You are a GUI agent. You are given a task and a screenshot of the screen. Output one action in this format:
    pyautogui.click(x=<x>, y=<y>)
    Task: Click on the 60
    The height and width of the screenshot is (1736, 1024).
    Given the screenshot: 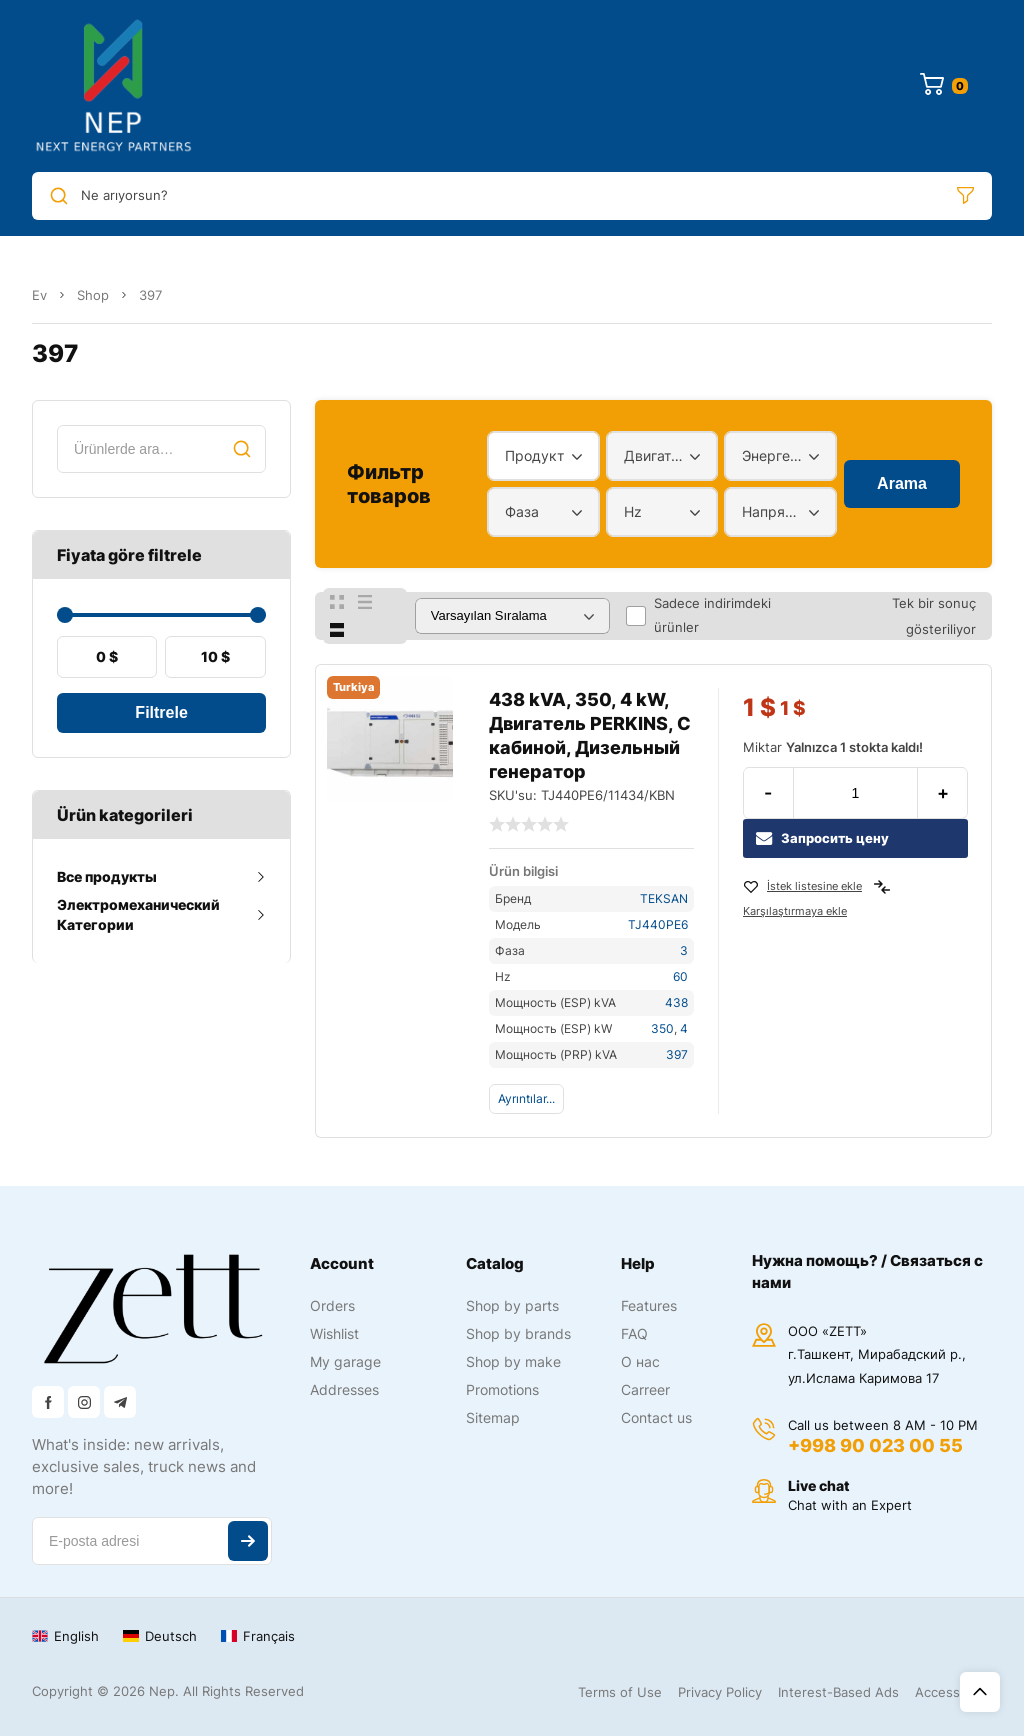 What is the action you would take?
    pyautogui.click(x=680, y=976)
    